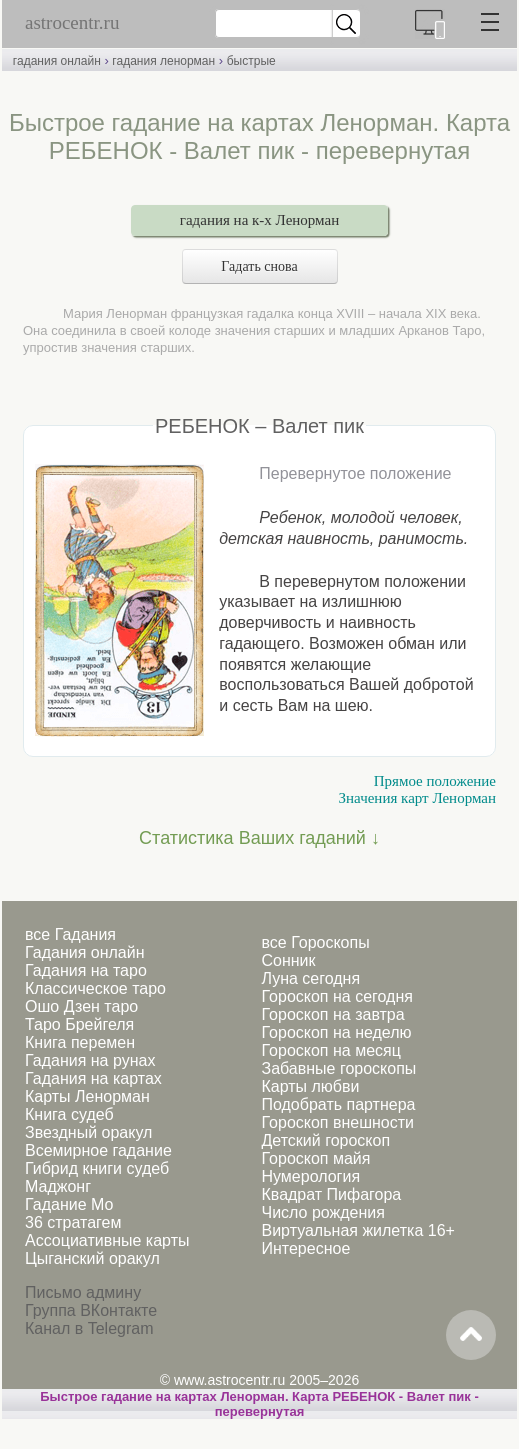 This screenshot has height=1449, width=519. I want to click on Ассоциативные карты, so click(107, 1240).